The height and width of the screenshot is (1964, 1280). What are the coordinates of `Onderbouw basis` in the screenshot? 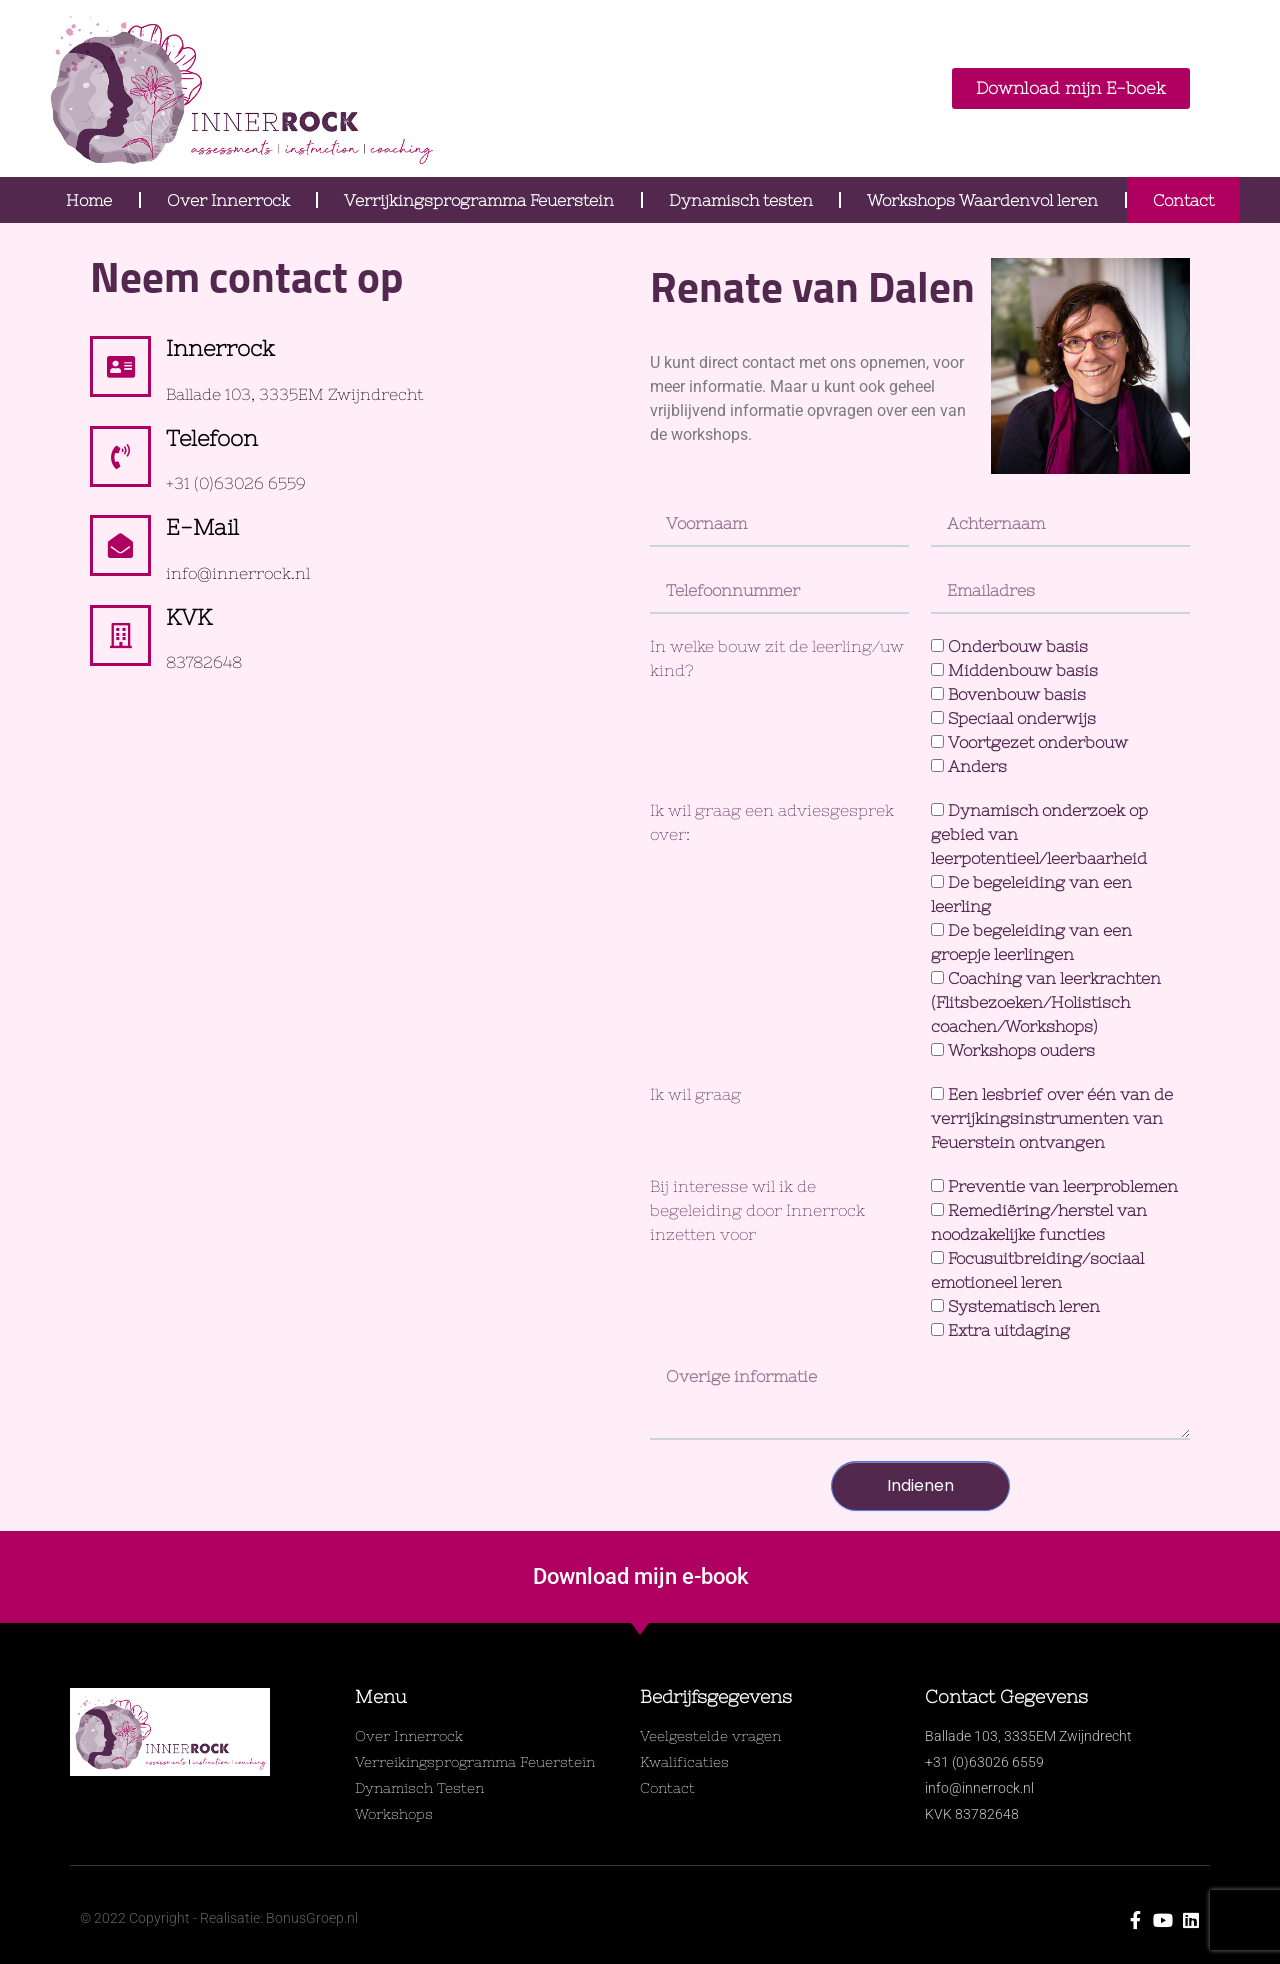 It's located at (1018, 646).